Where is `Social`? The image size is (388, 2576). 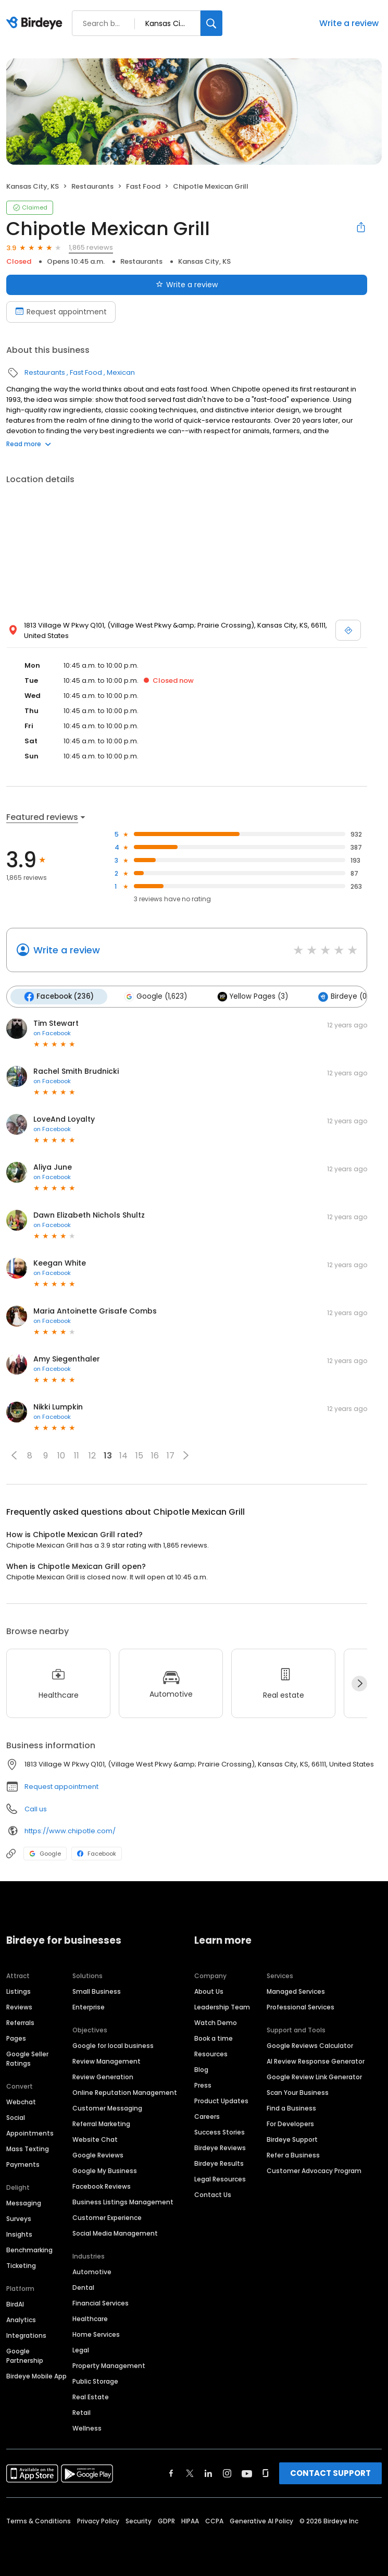 Social is located at coordinates (15, 2117).